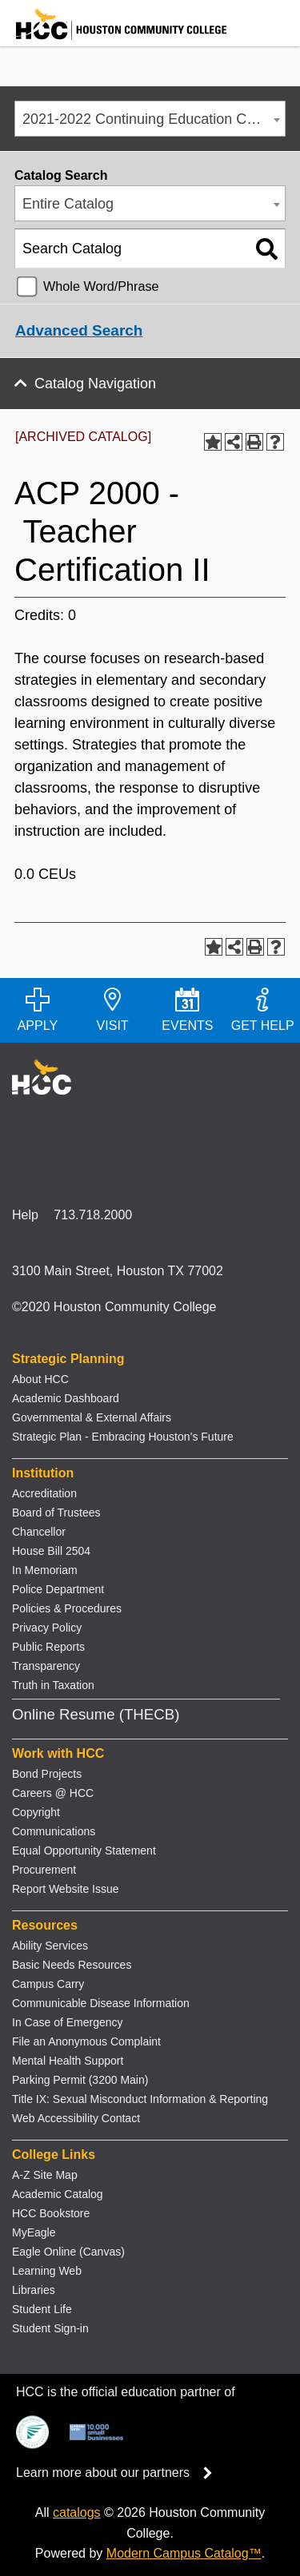  Describe the element at coordinates (36, 1812) in the screenshot. I see `Copyright` at that location.